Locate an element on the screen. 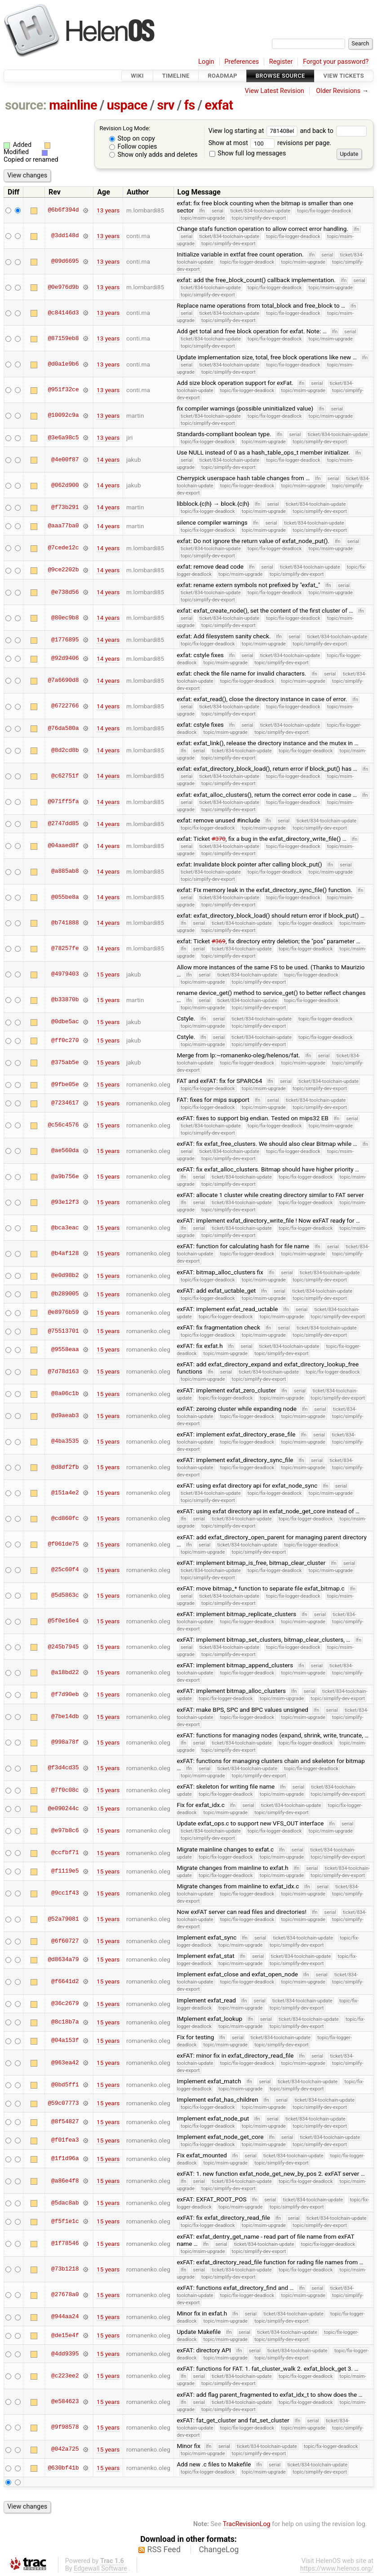 This screenshot has width=377, height=2576. @2747dd85 is located at coordinates (63, 824).